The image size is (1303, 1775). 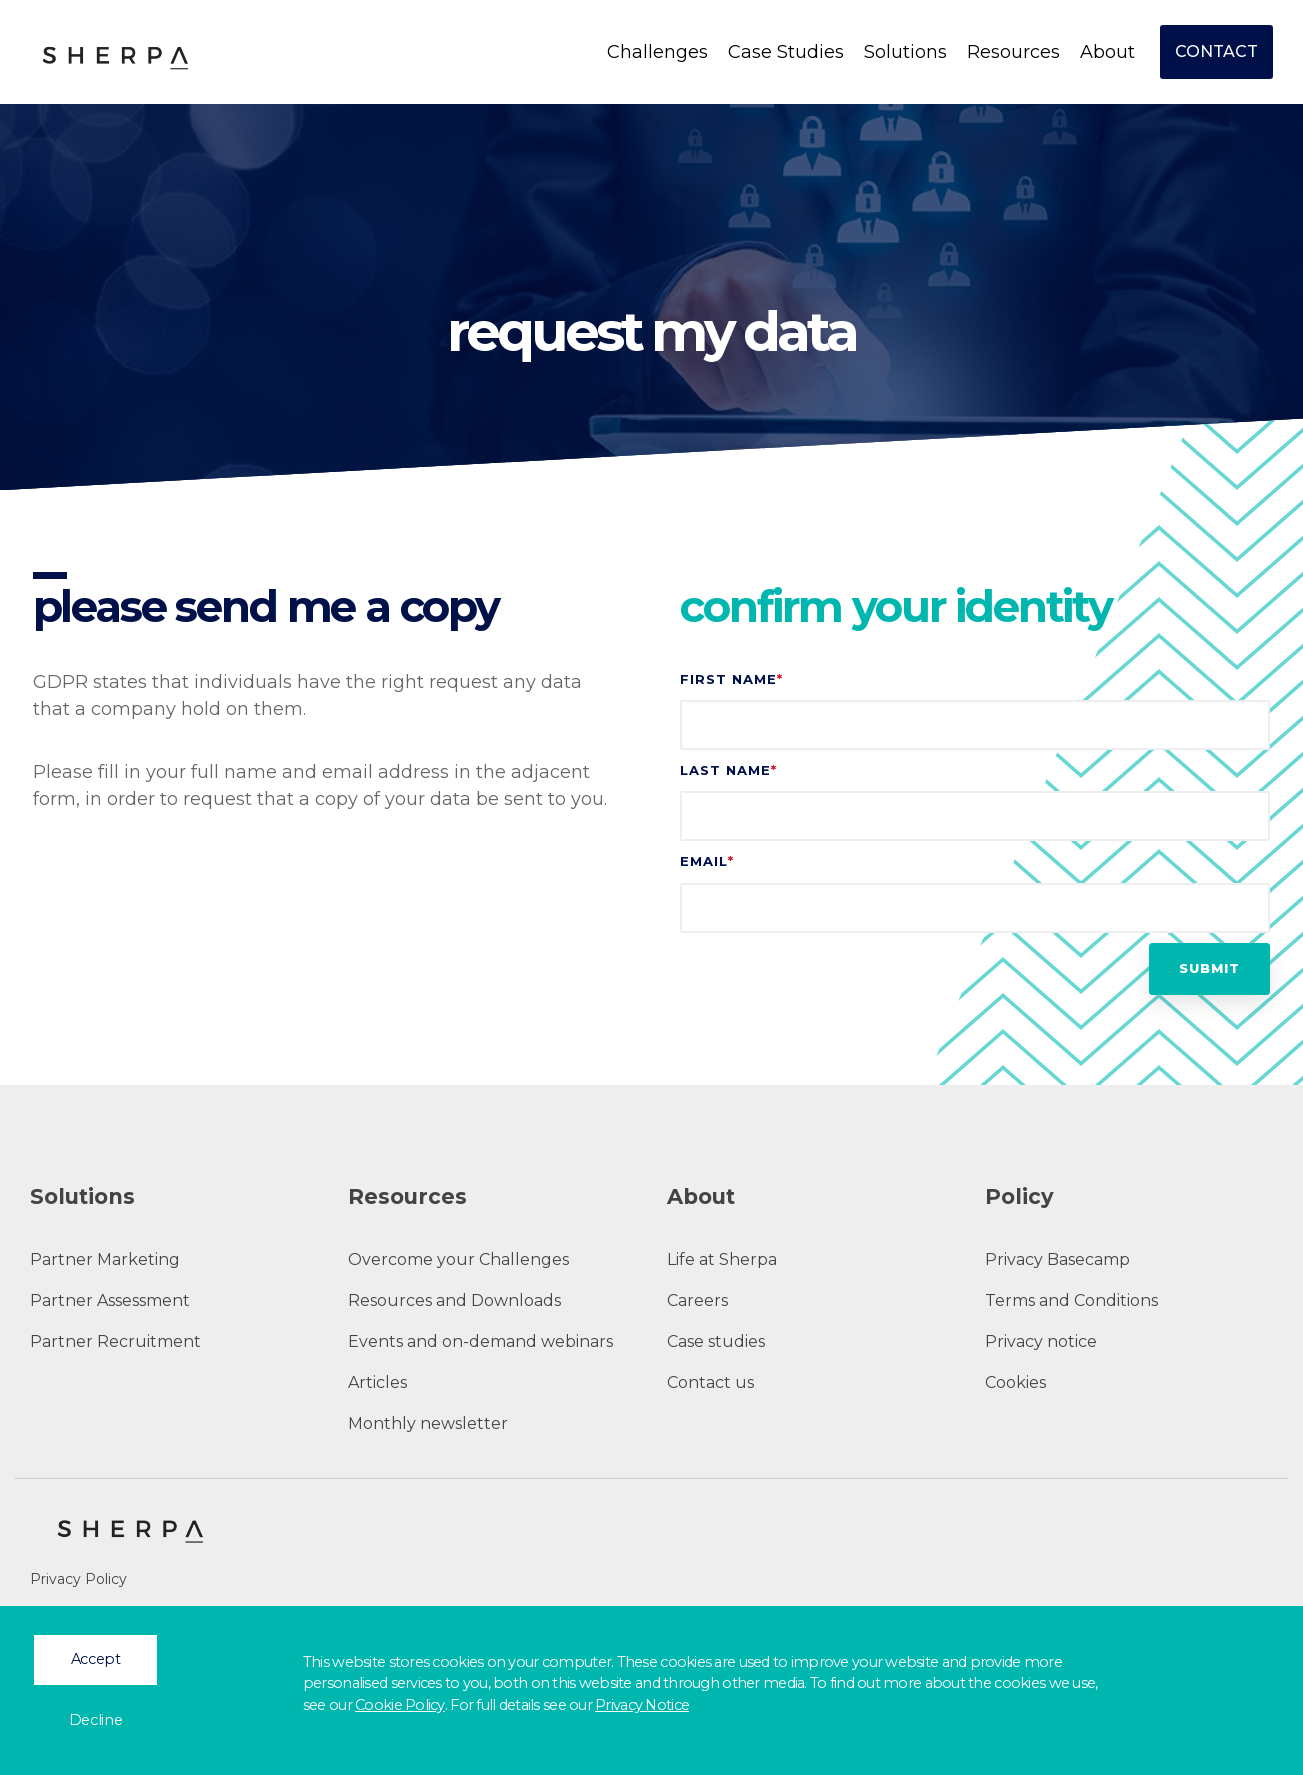 What do you see at coordinates (458, 1259) in the screenshot?
I see `Overcome your Challenges [menuitem]` at bounding box center [458, 1259].